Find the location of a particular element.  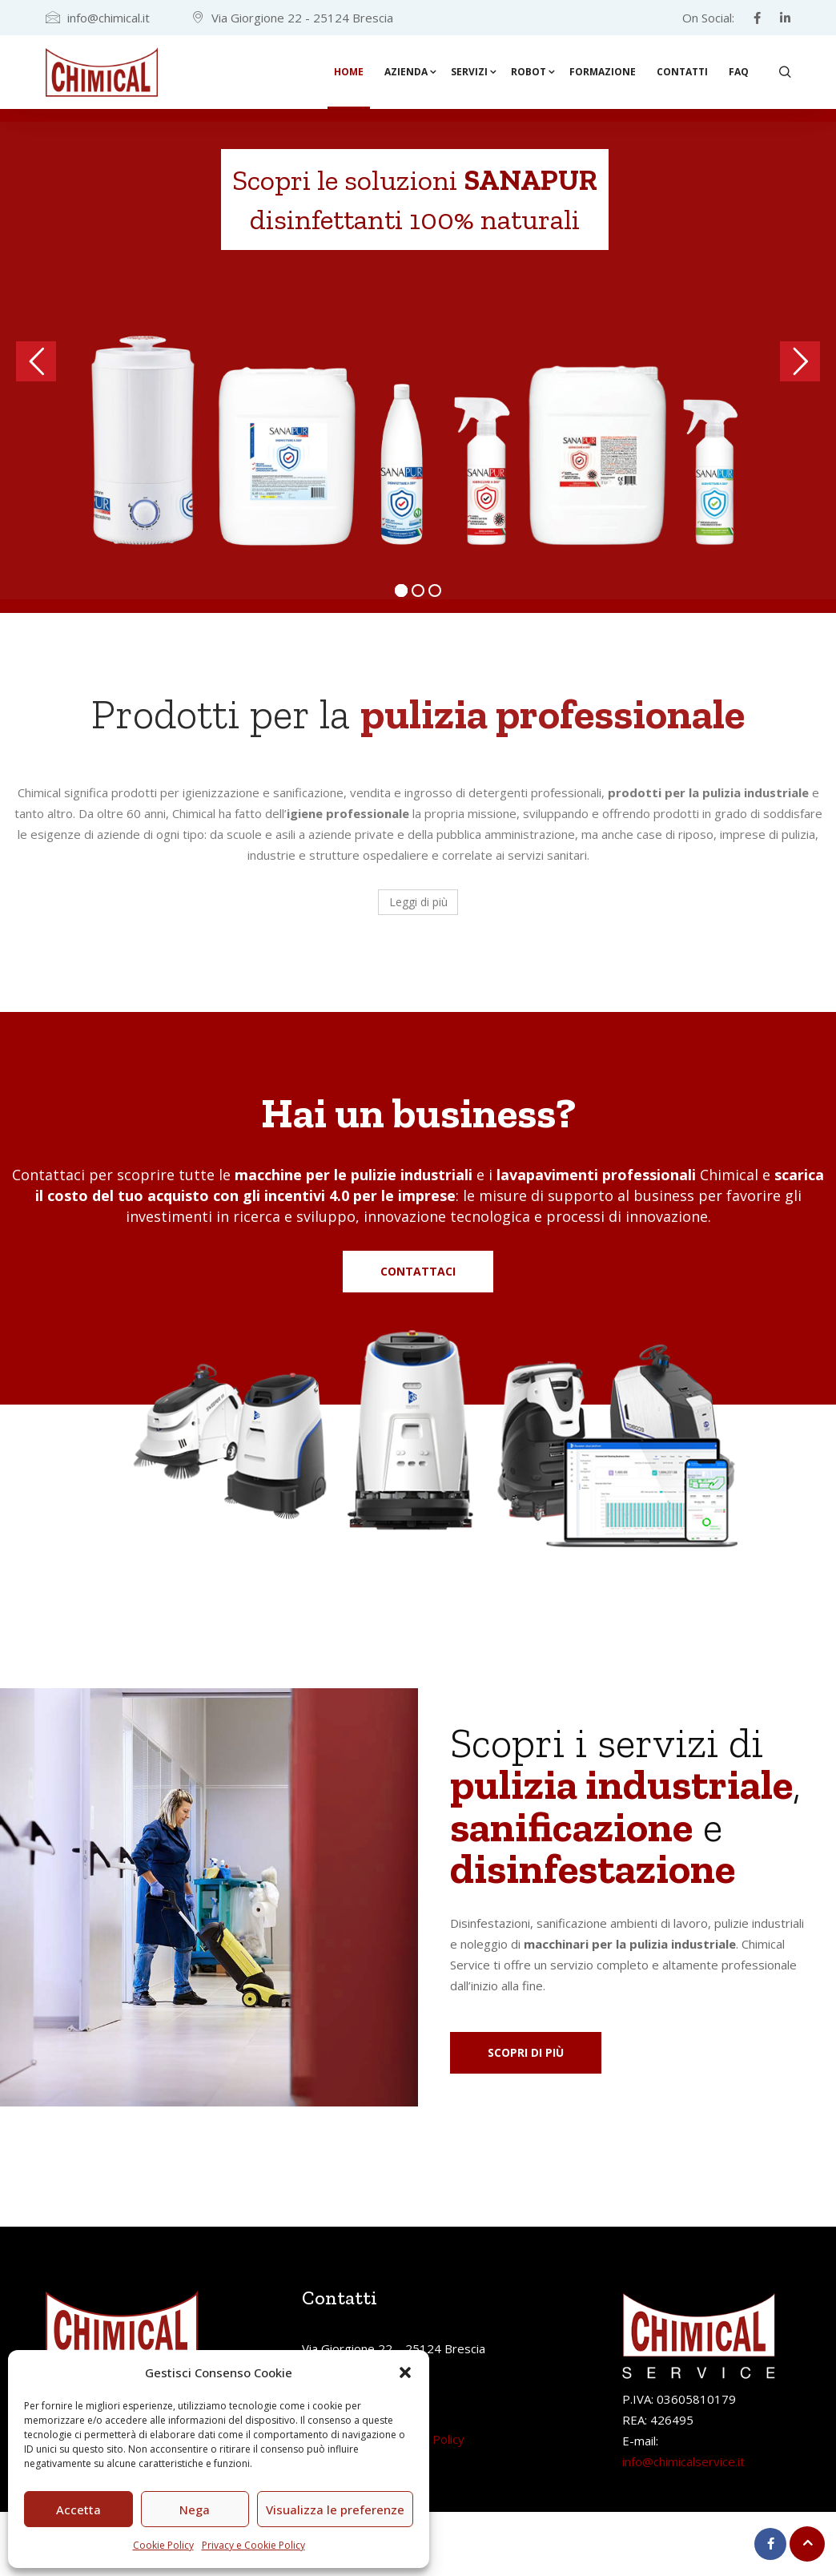

[button] is located at coordinates (405, 2372).